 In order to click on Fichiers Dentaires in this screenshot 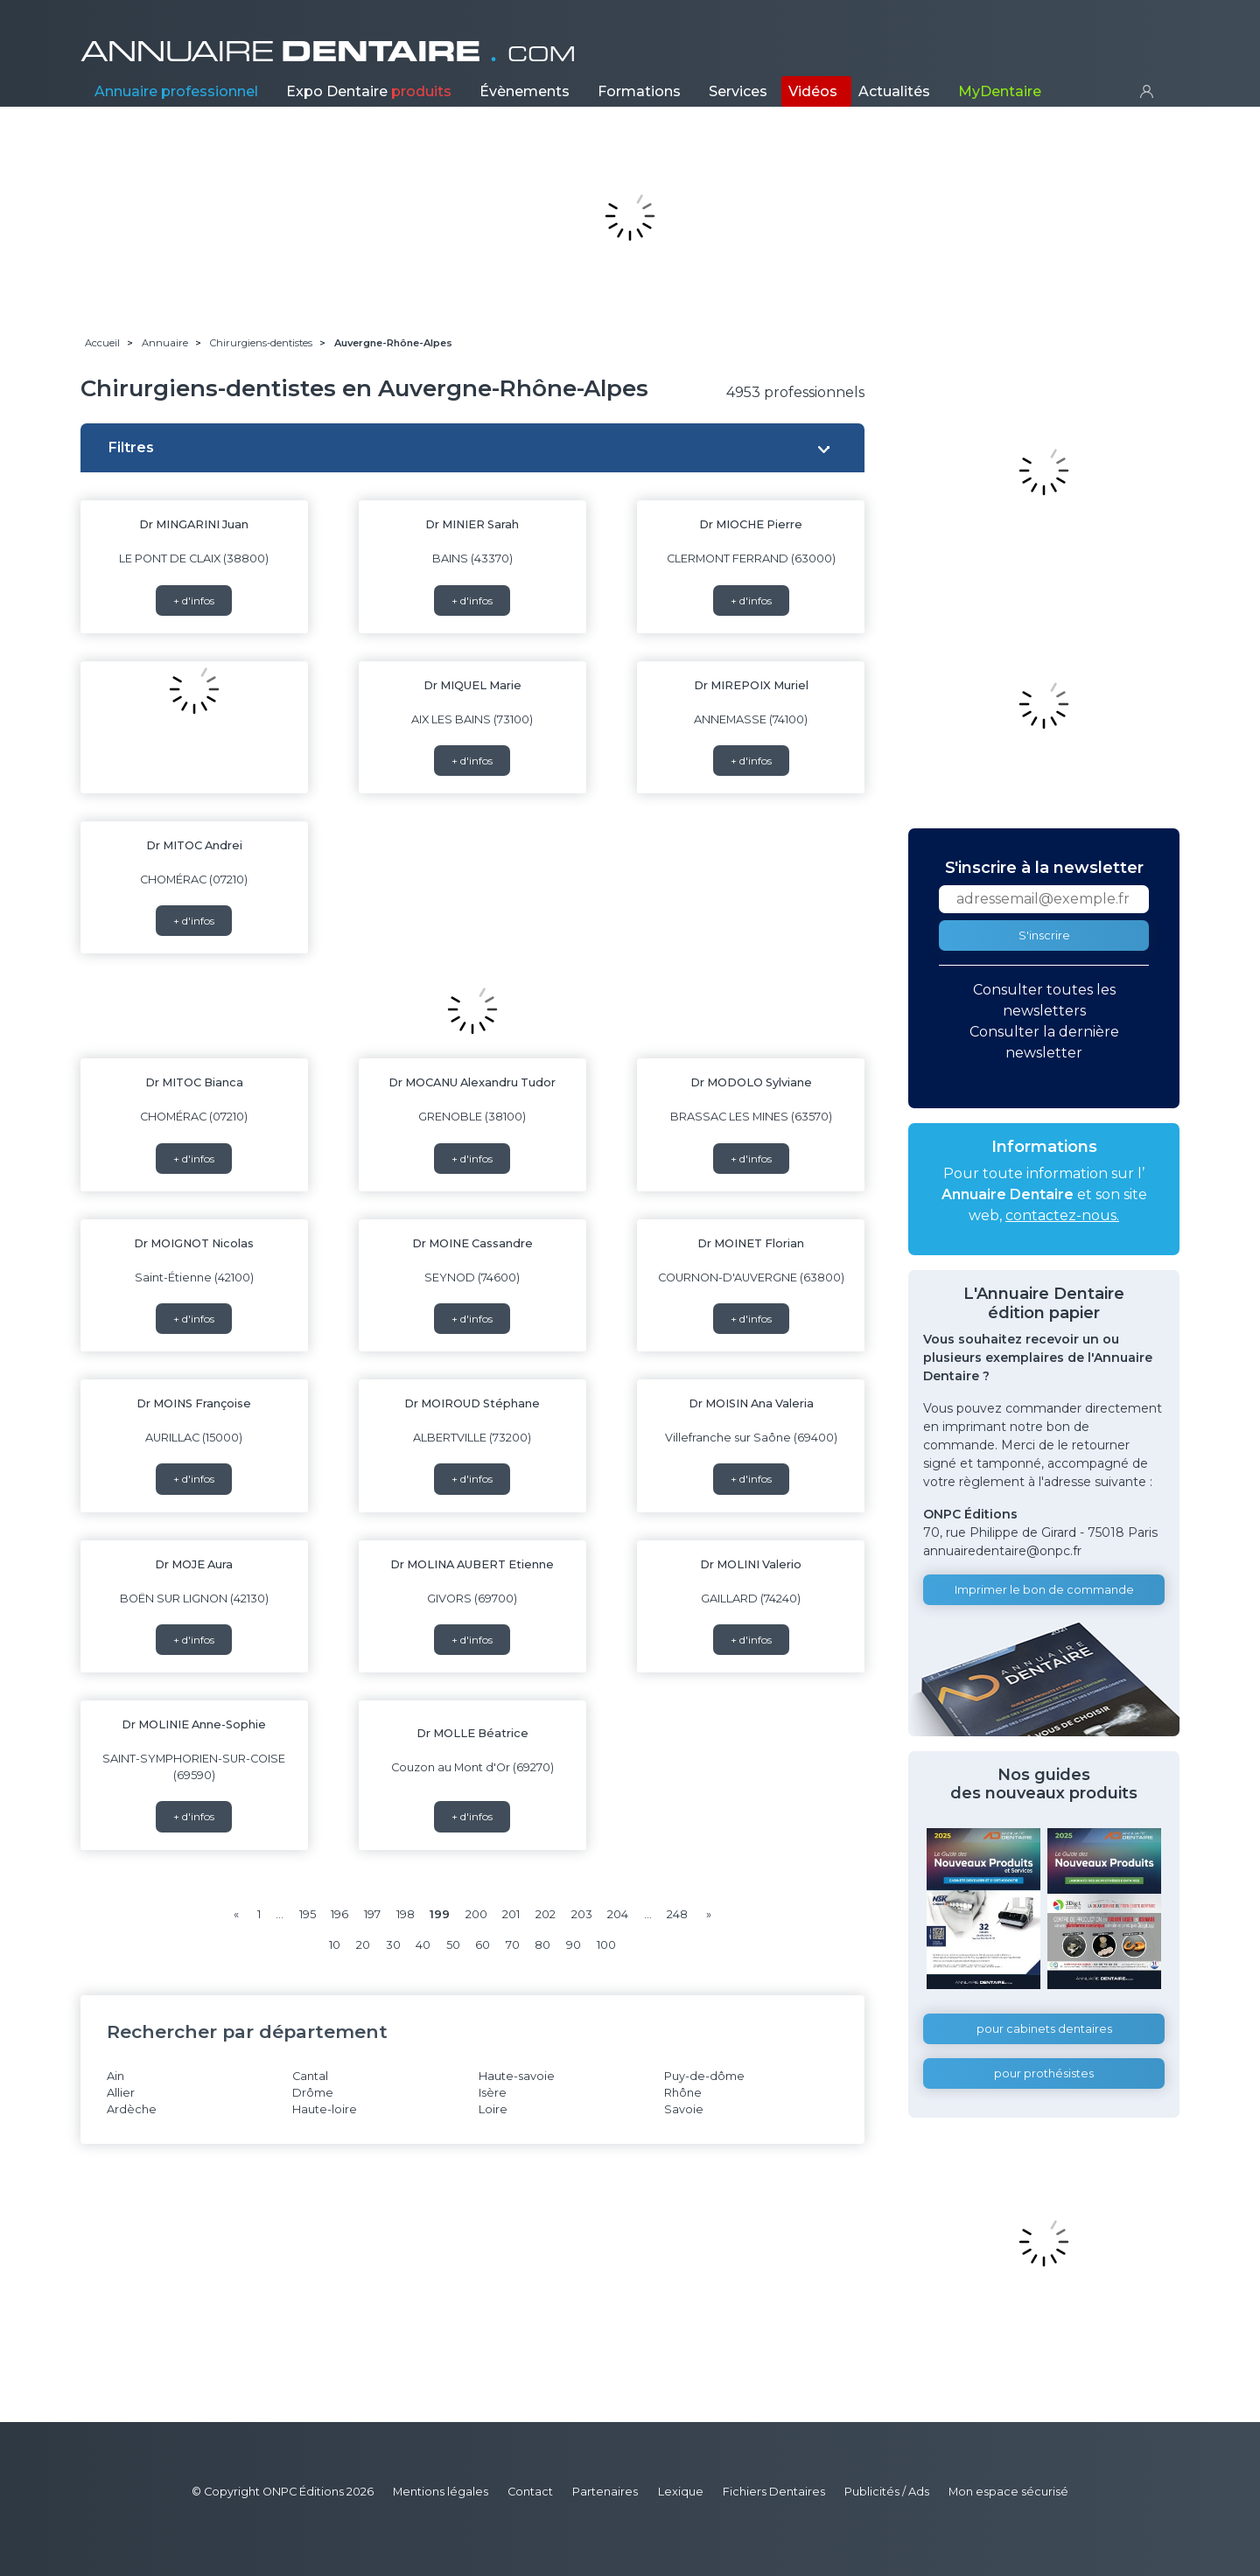, I will do `click(774, 2491)`.